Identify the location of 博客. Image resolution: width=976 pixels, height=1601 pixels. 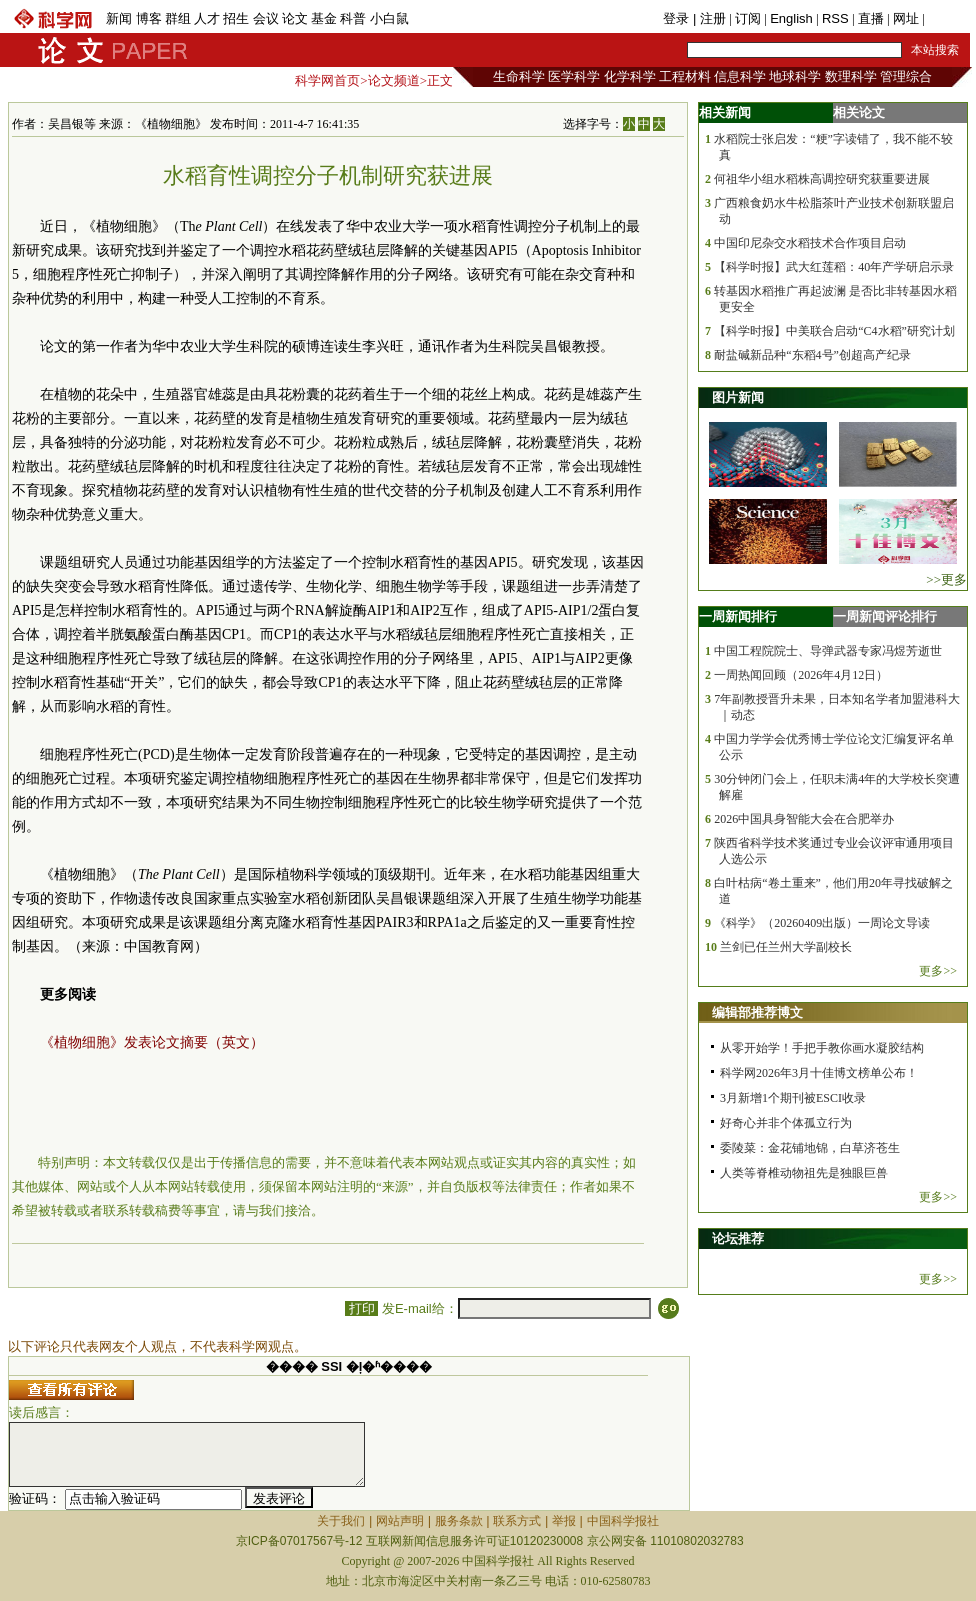
(149, 18).